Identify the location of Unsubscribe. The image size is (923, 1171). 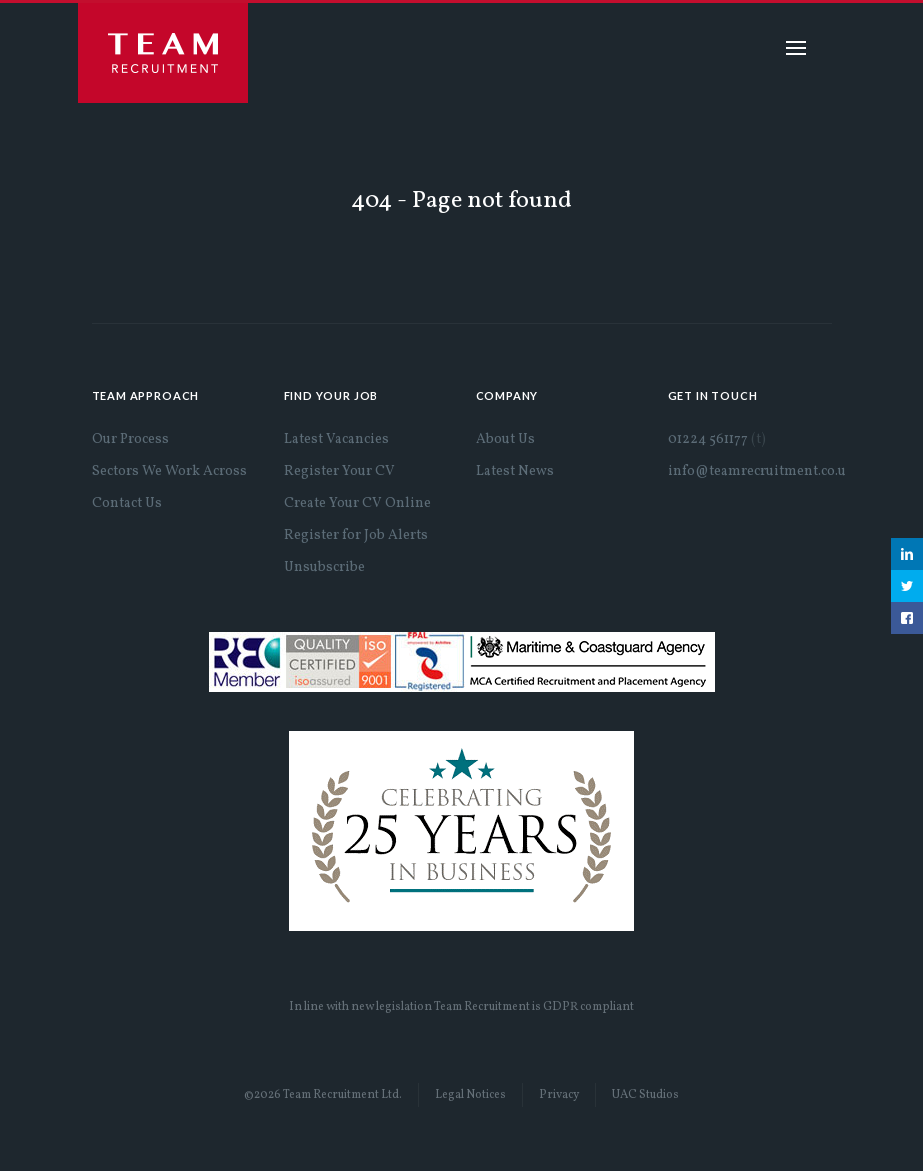
(324, 567).